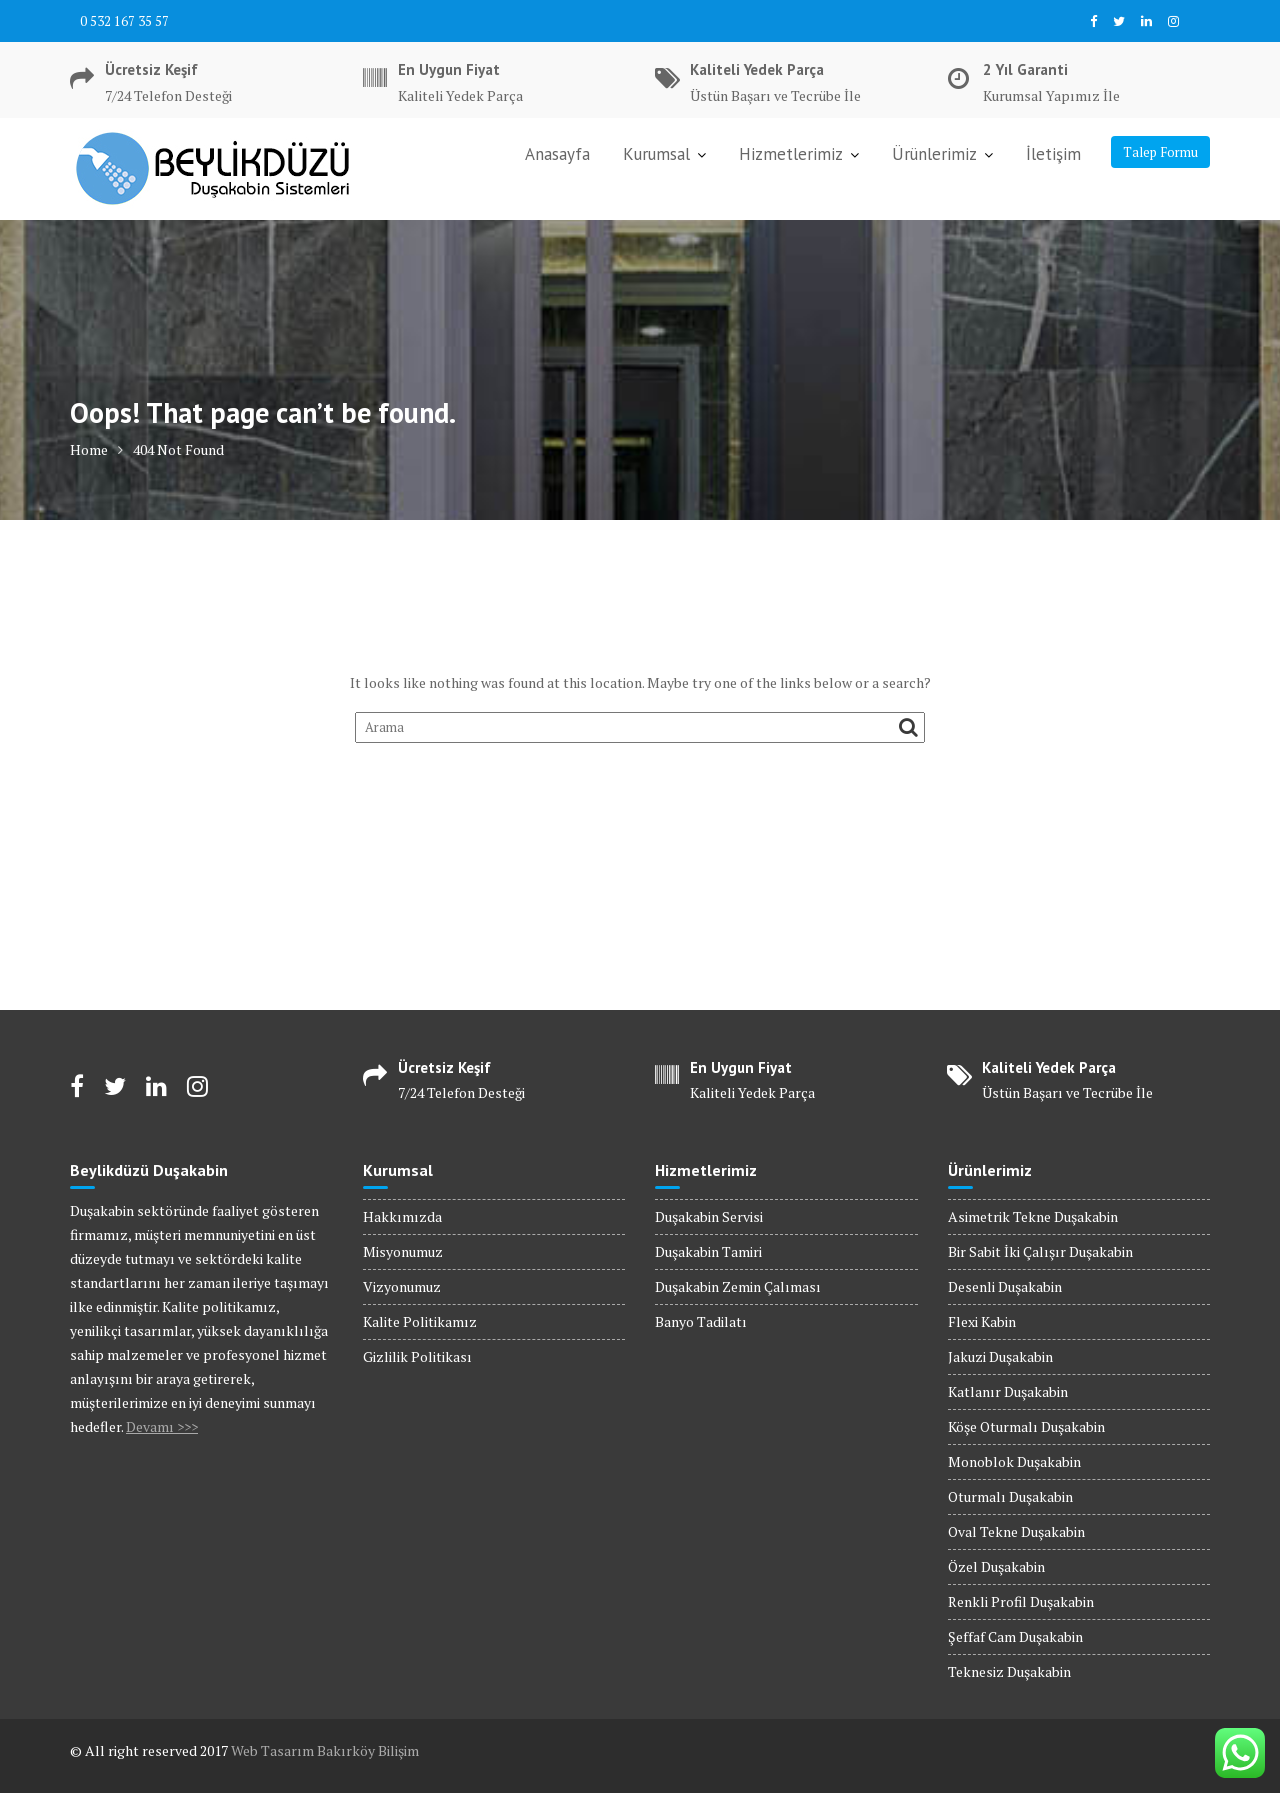 This screenshot has width=1280, height=1793. I want to click on Renkli Profil Duşakabin, so click(1021, 1601).